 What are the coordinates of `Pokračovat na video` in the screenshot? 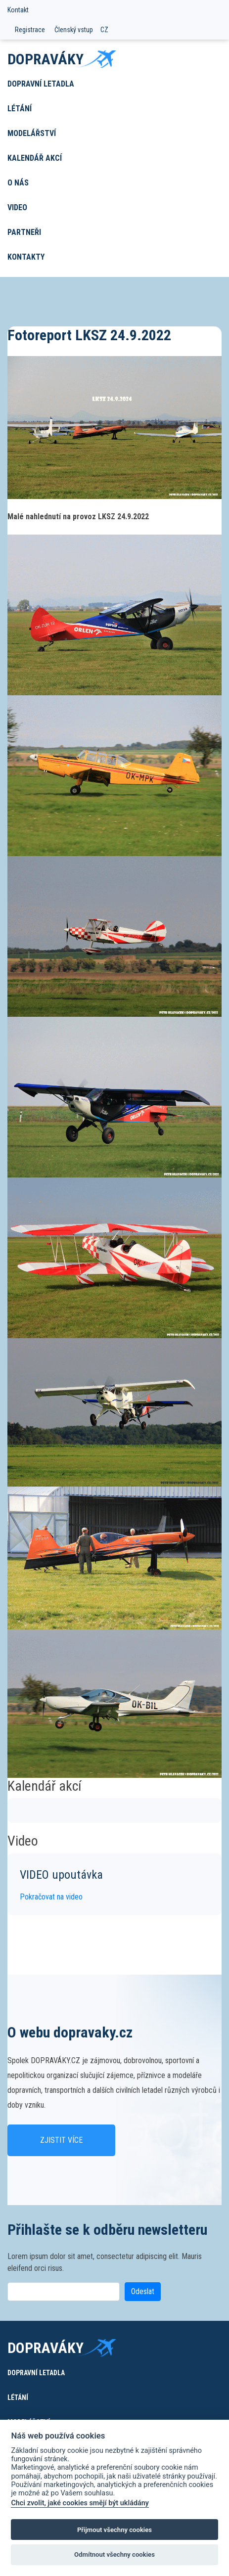 It's located at (51, 1896).